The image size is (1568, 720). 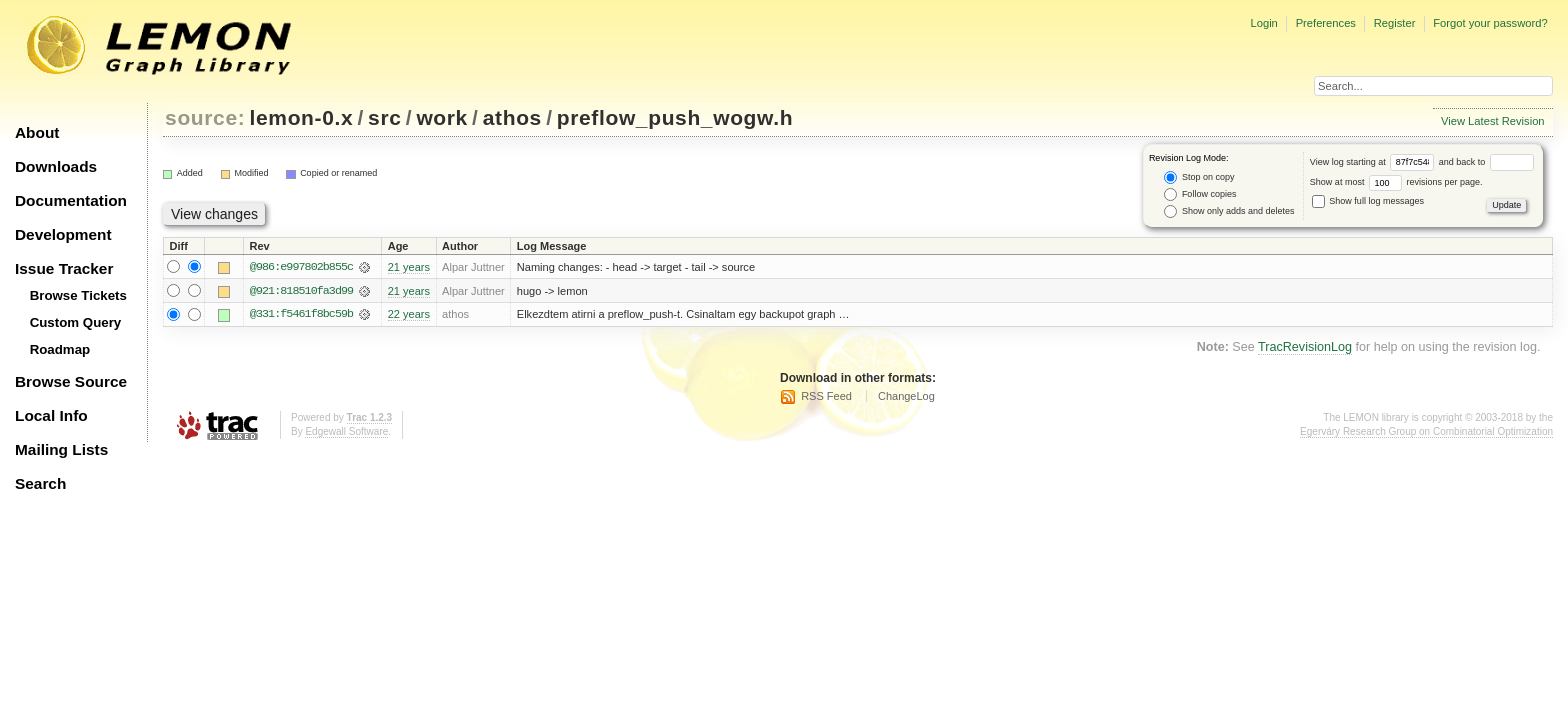 What do you see at coordinates (1426, 432) in the screenshot?
I see `Egerváry Research Group on Combinatorial Optimization` at bounding box center [1426, 432].